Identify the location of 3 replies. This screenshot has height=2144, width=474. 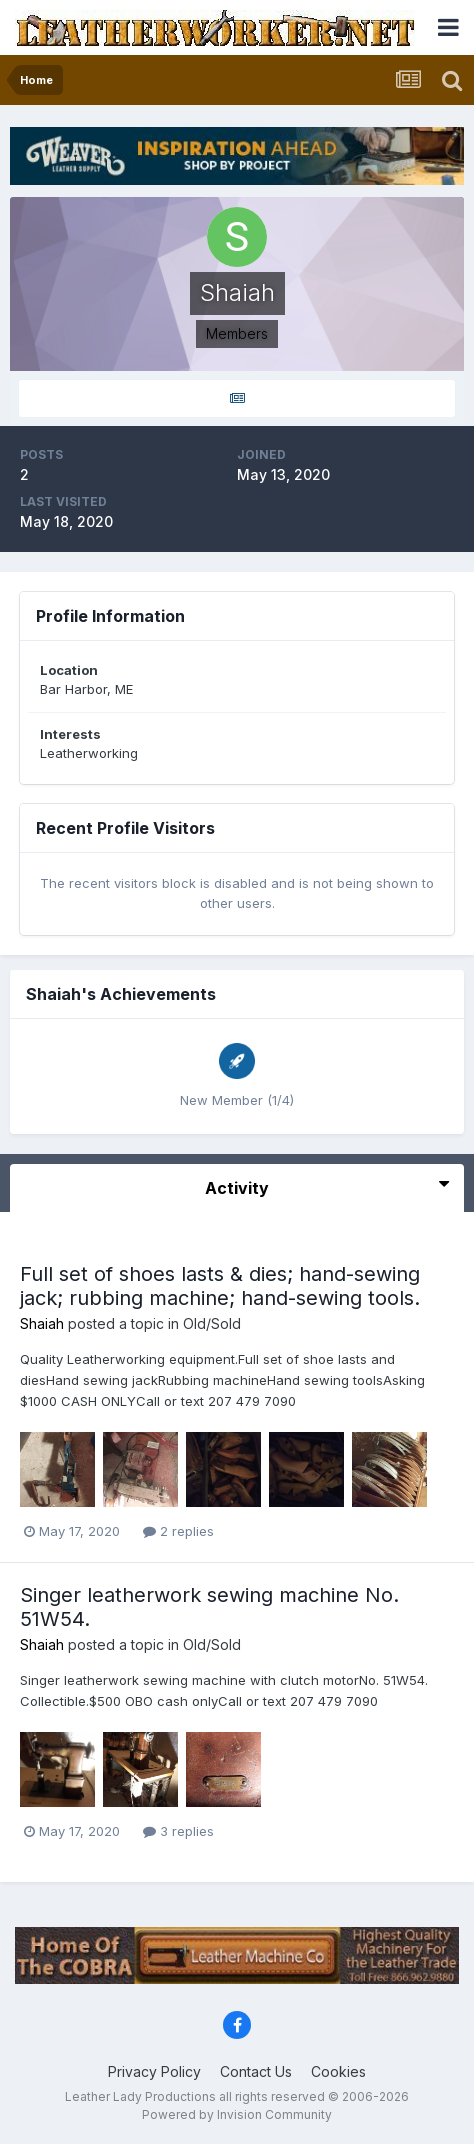
(178, 1831).